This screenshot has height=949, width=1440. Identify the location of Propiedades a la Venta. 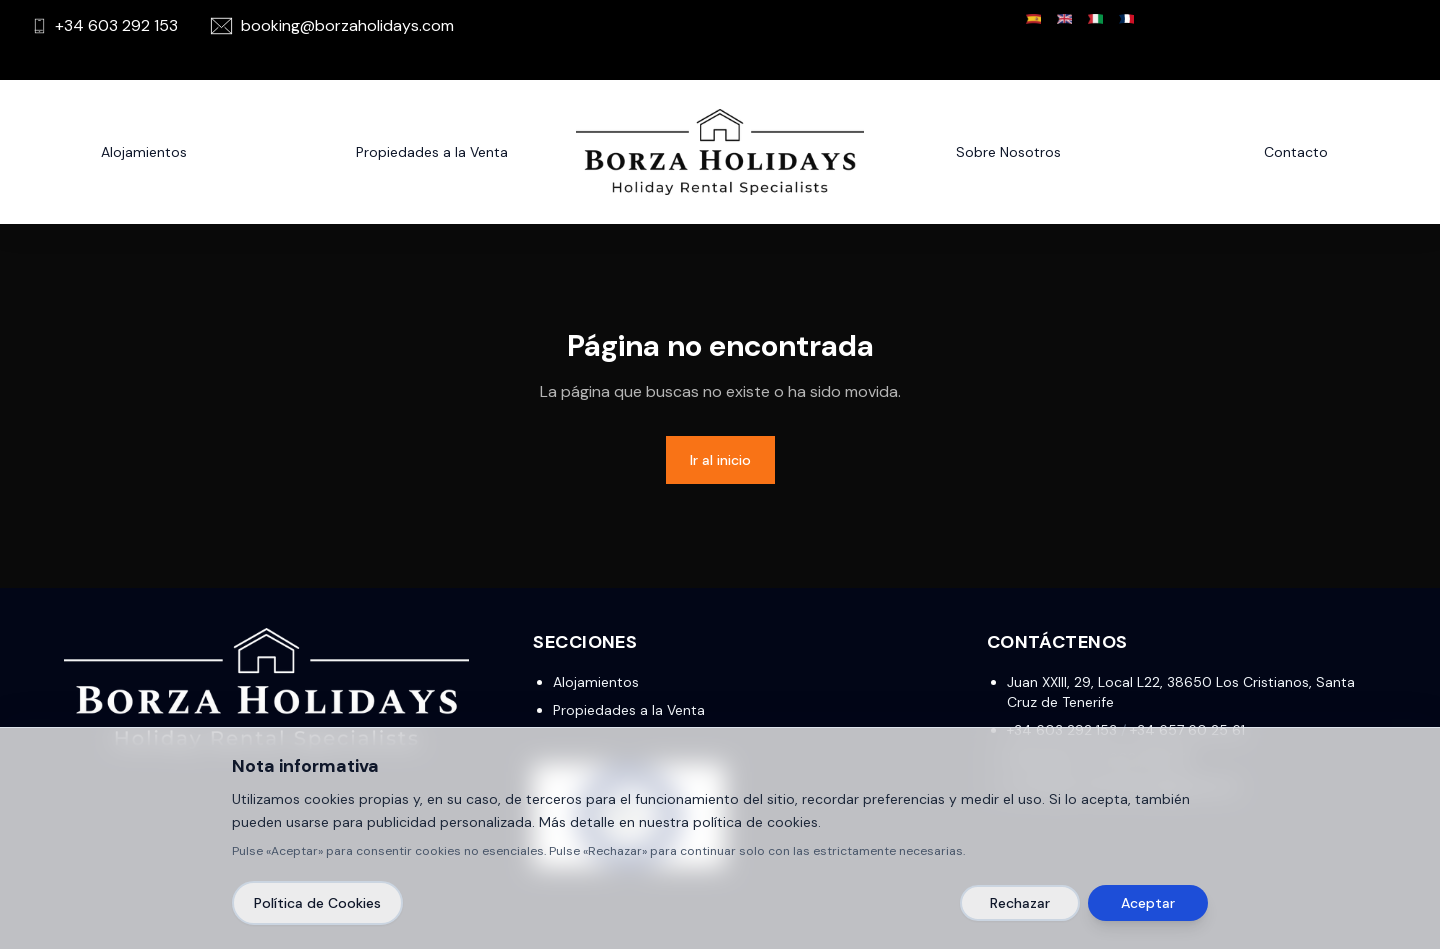
(629, 710).